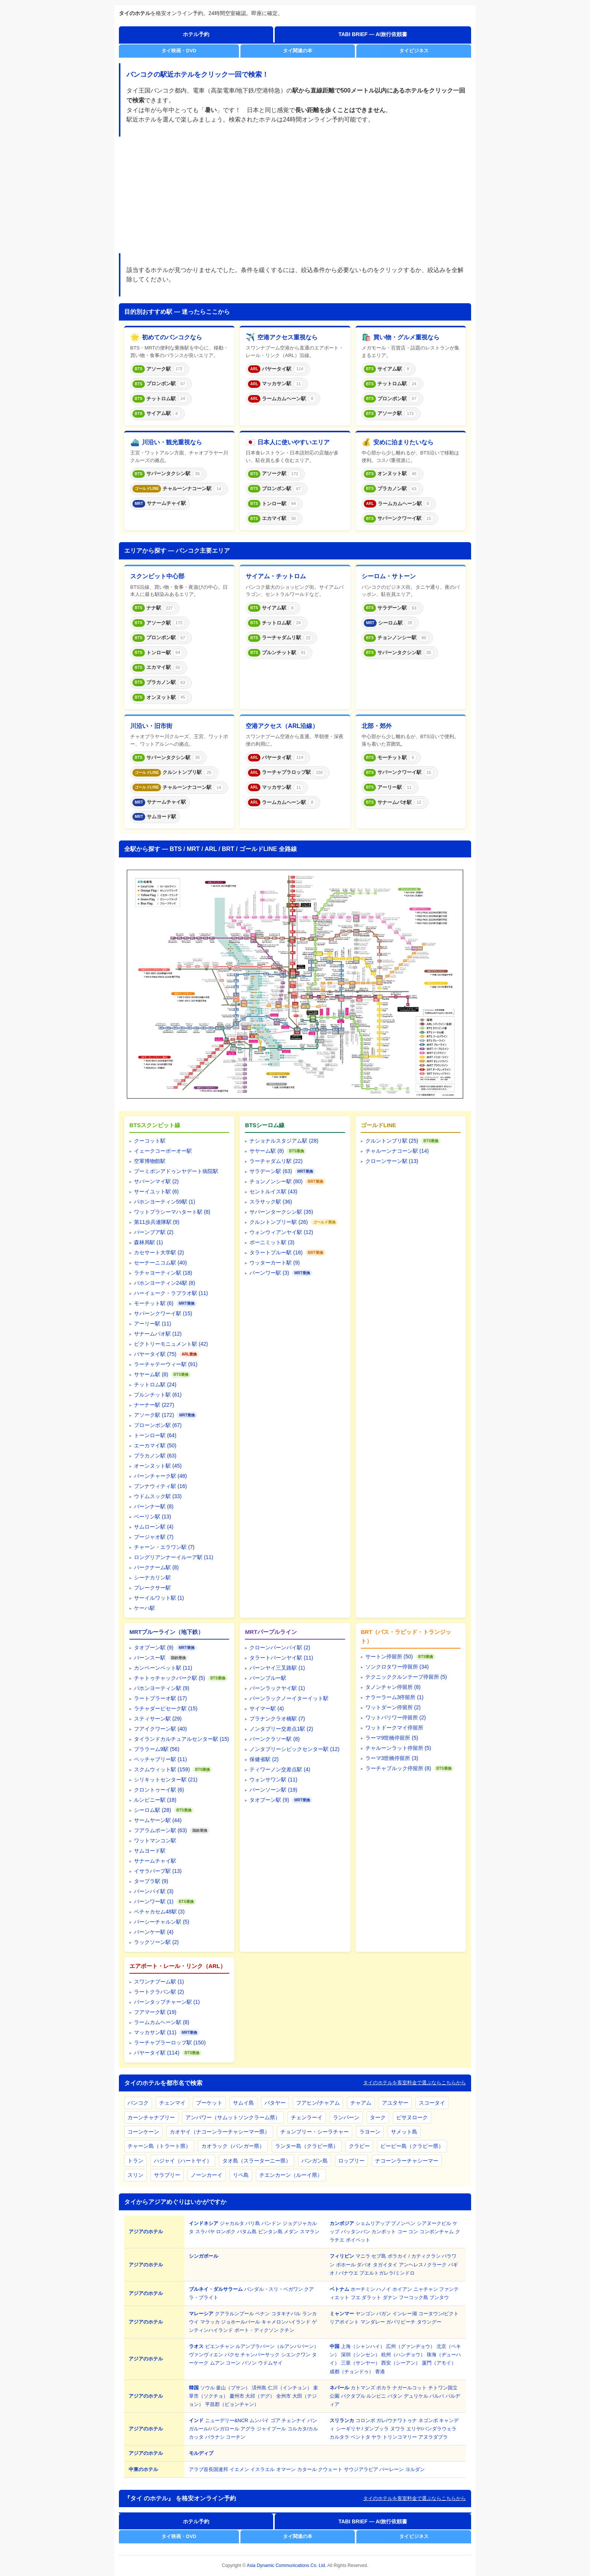  Describe the element at coordinates (260, 2354) in the screenshot. I see `チャンパーサック` at that location.